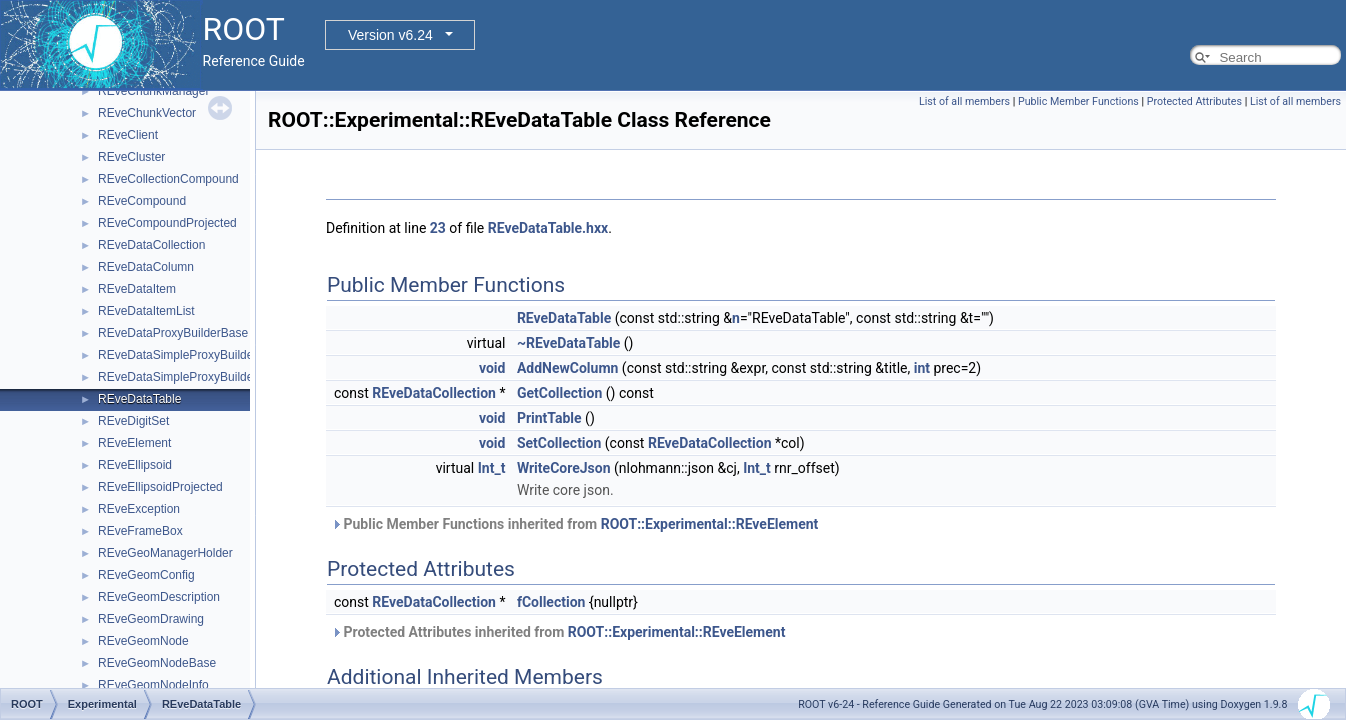 The image size is (1346, 720). What do you see at coordinates (140, 531) in the screenshot?
I see `REveFrameBox` at bounding box center [140, 531].